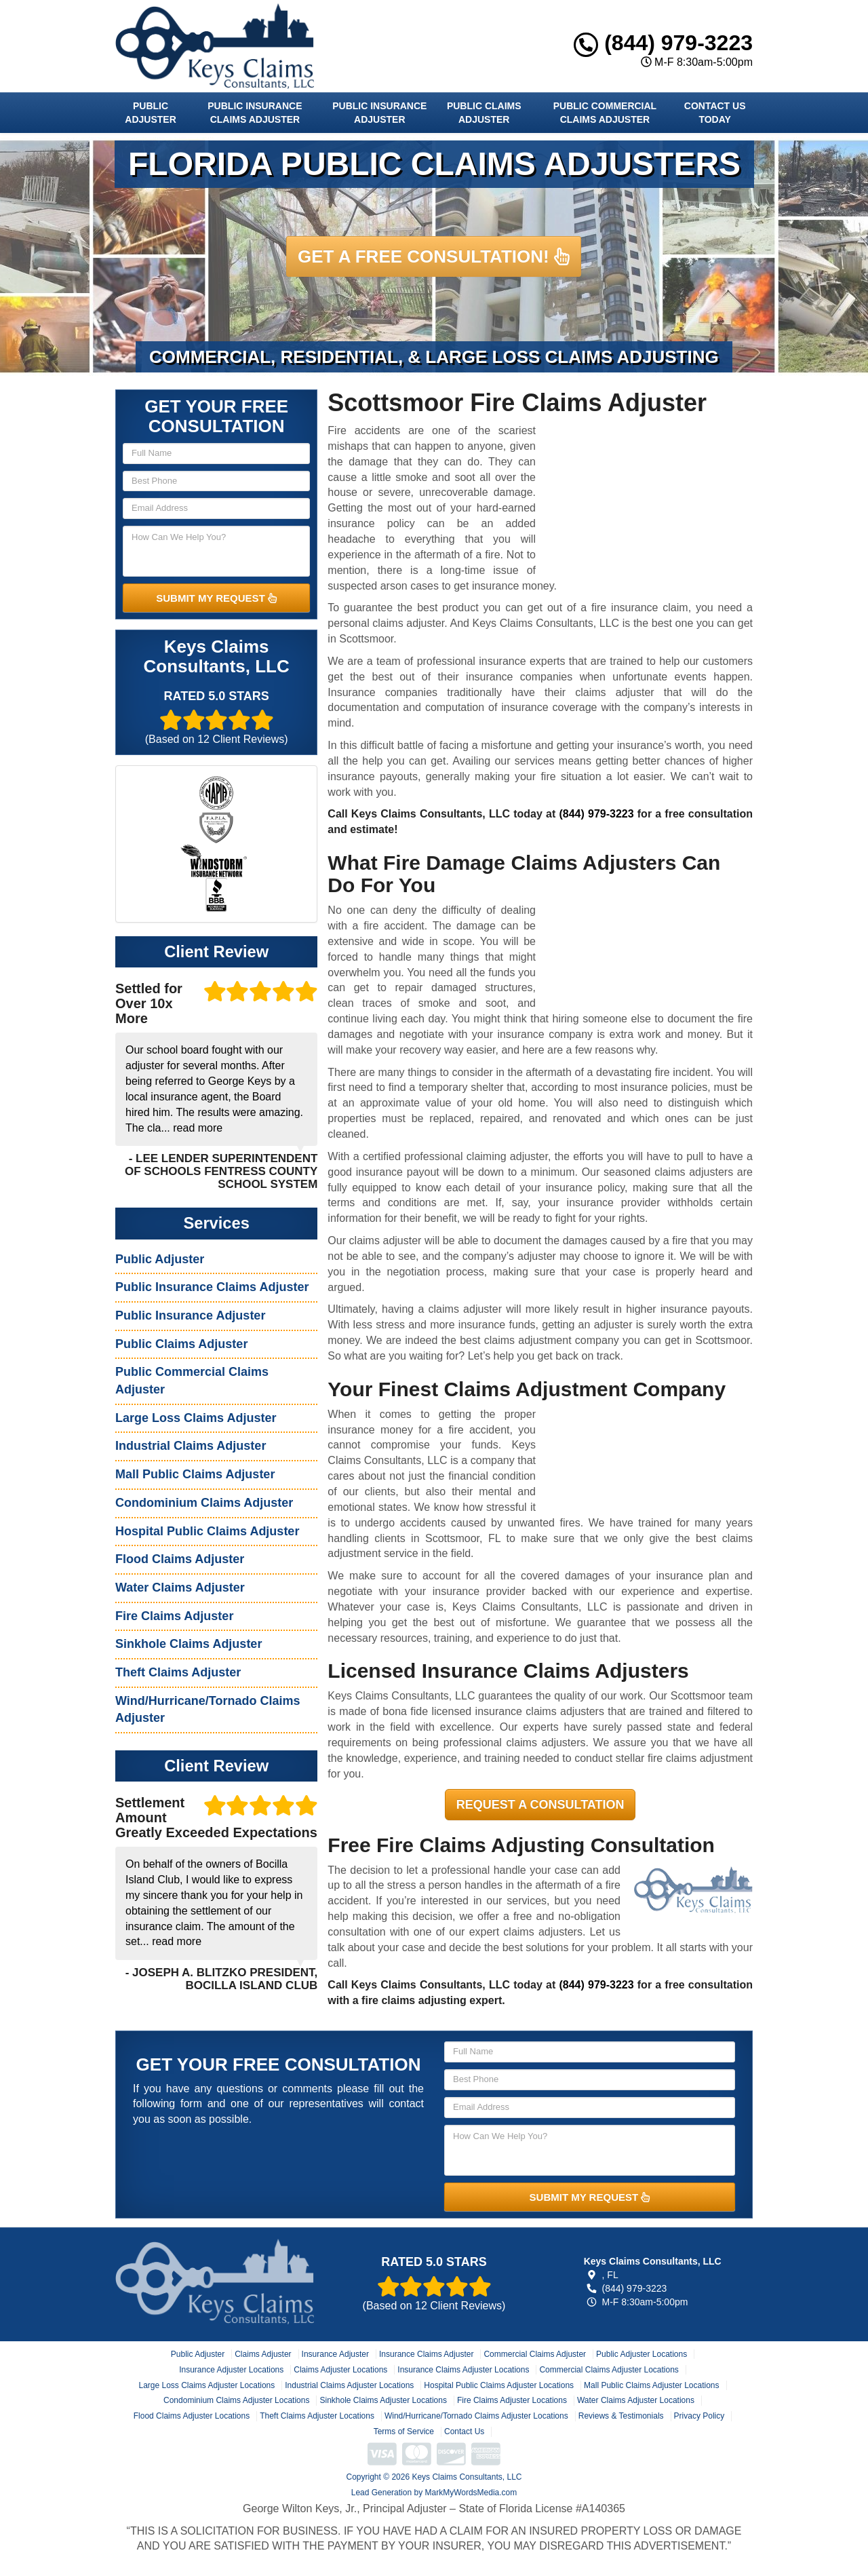 Image resolution: width=868 pixels, height=2576 pixels. Describe the element at coordinates (317, 2416) in the screenshot. I see `Theft Claims Adjuster Locations` at that location.